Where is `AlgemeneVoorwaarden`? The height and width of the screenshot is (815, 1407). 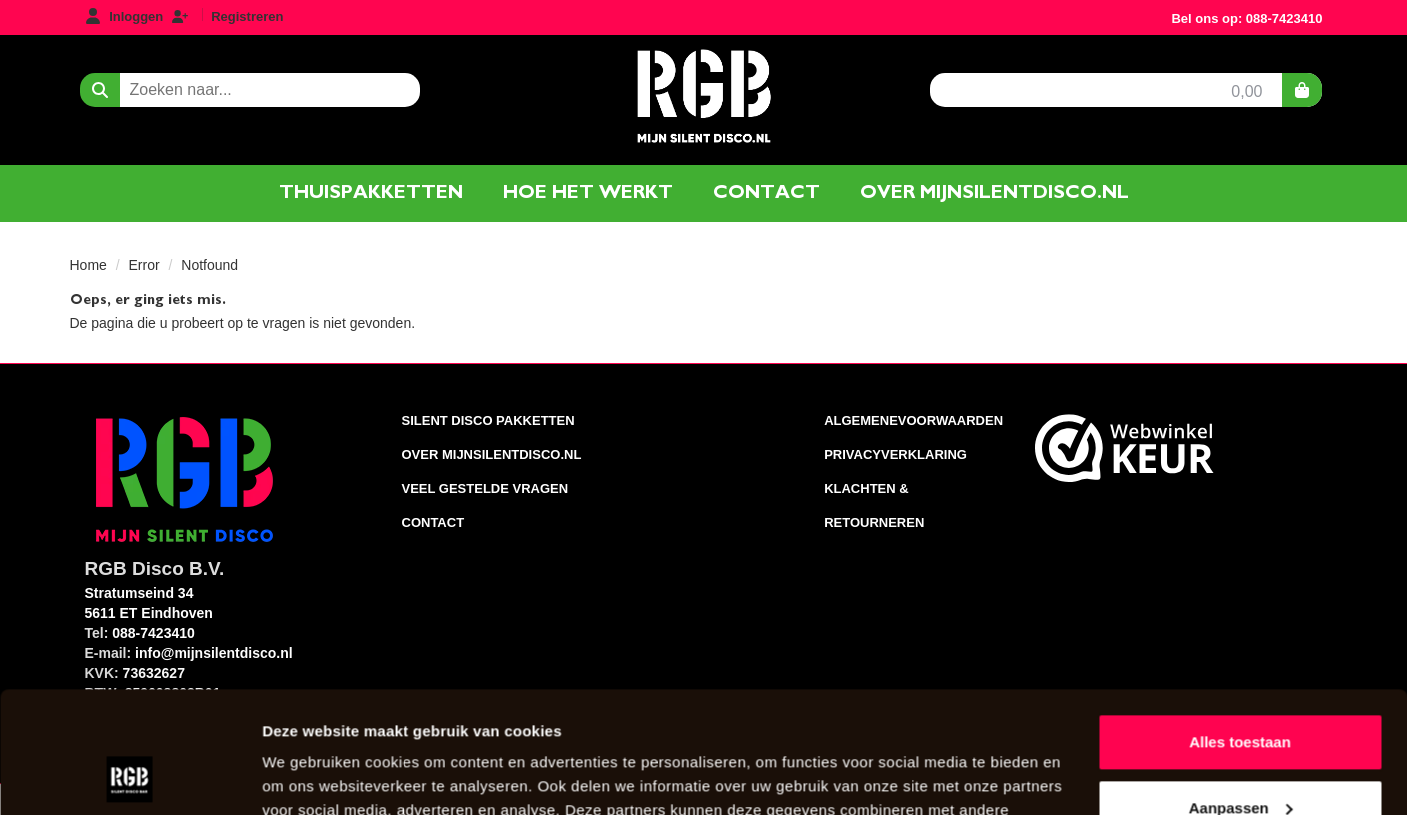 AlgemeneVoorwaarden is located at coordinates (913, 420).